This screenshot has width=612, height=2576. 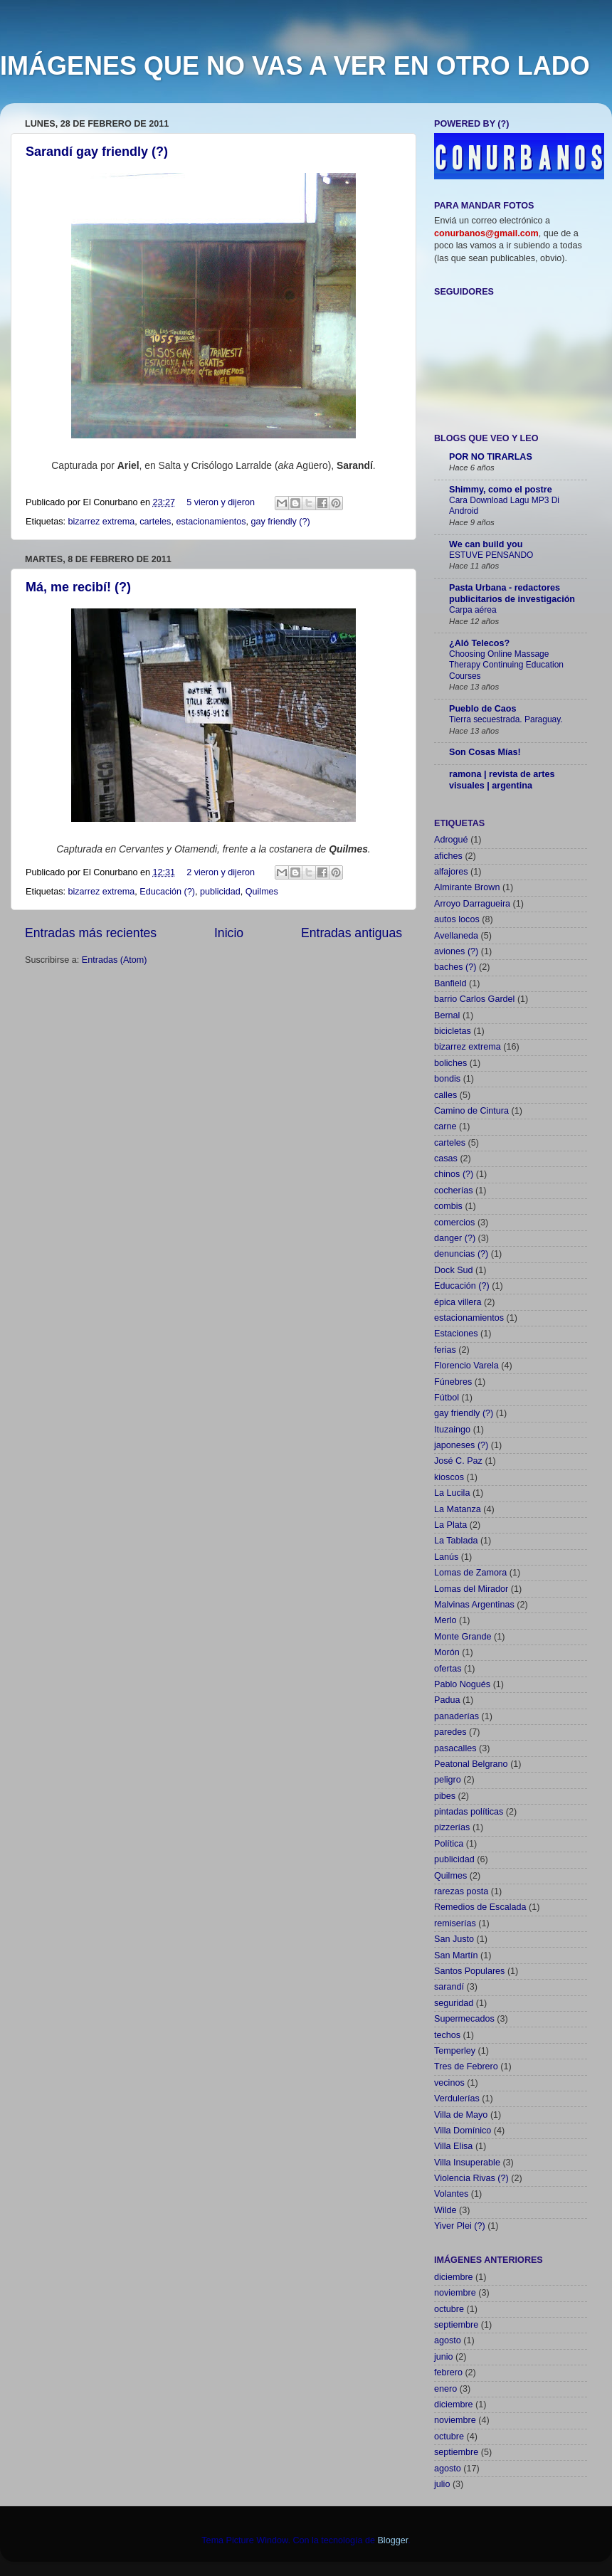 What do you see at coordinates (447, 2035) in the screenshot?
I see `techos` at bounding box center [447, 2035].